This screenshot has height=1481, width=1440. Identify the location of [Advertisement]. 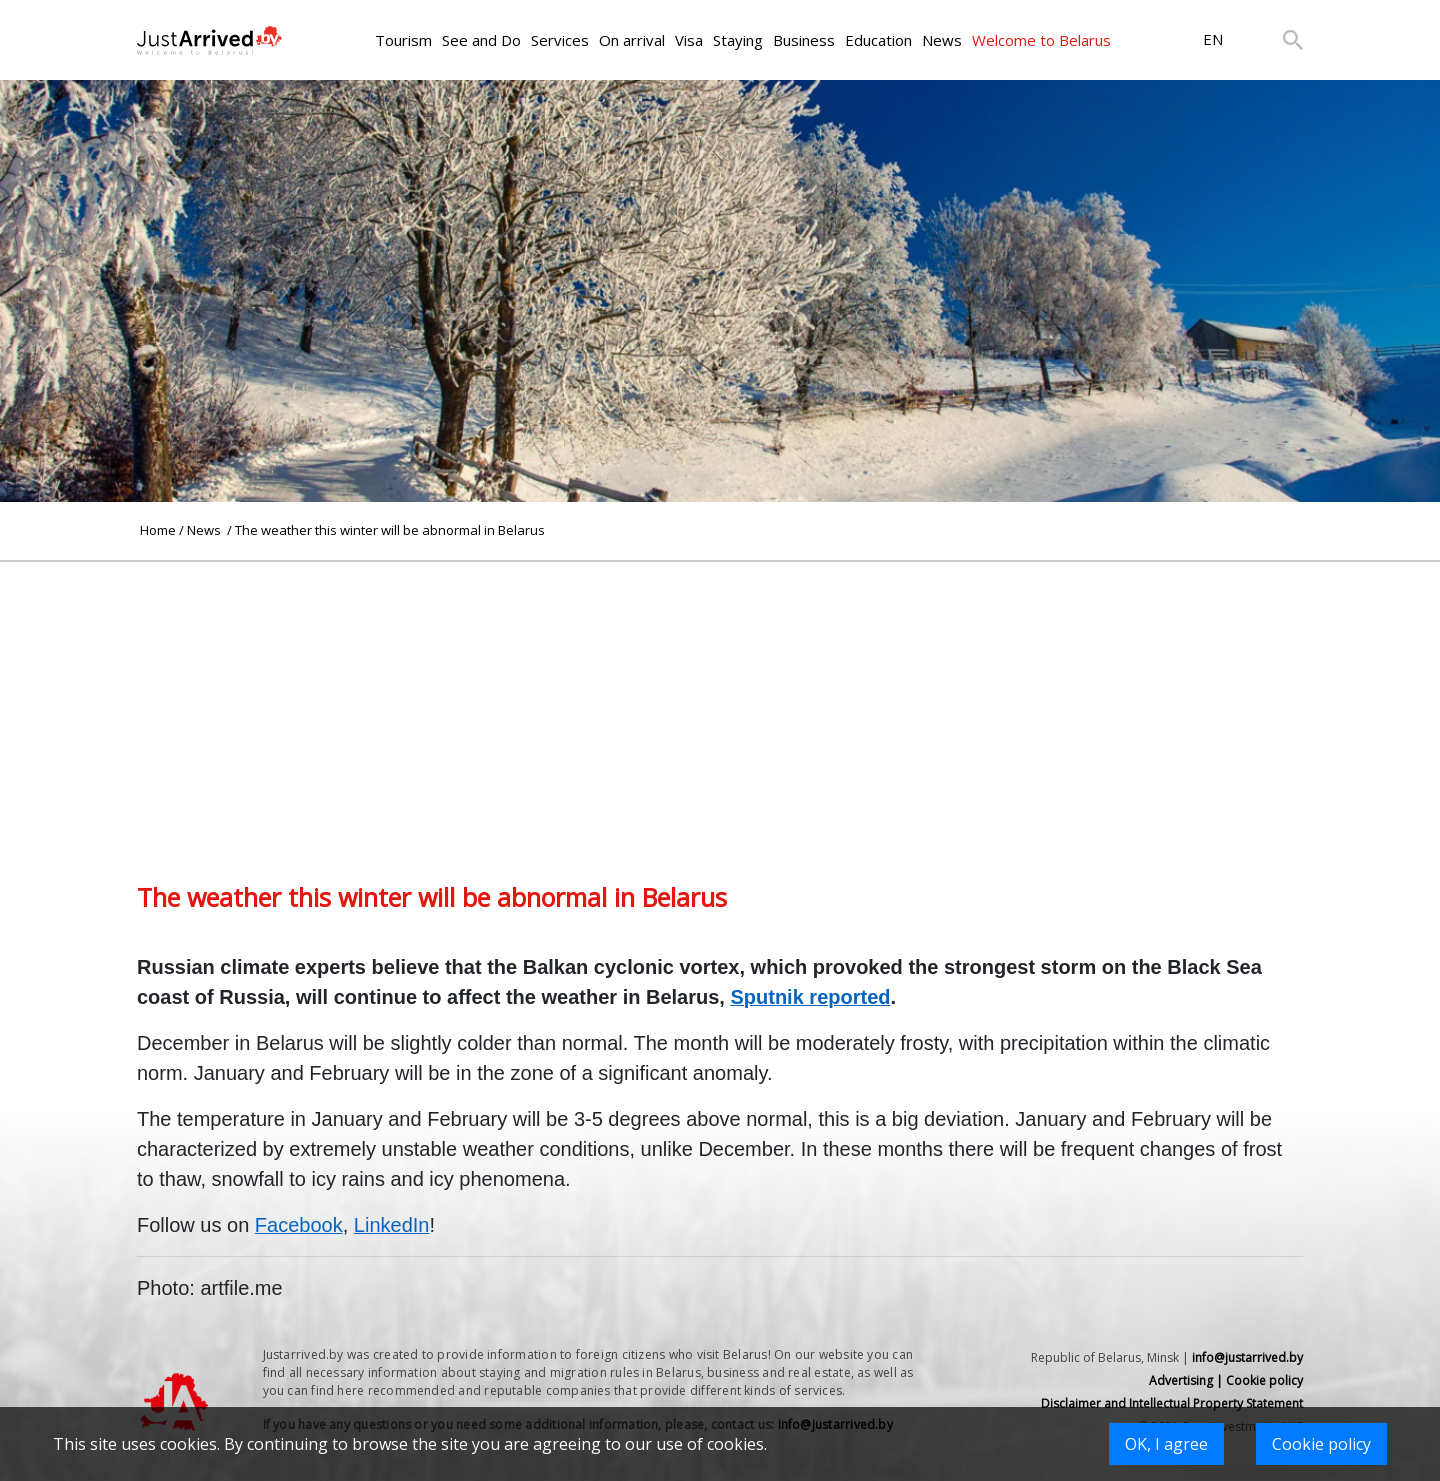
(720, 702).